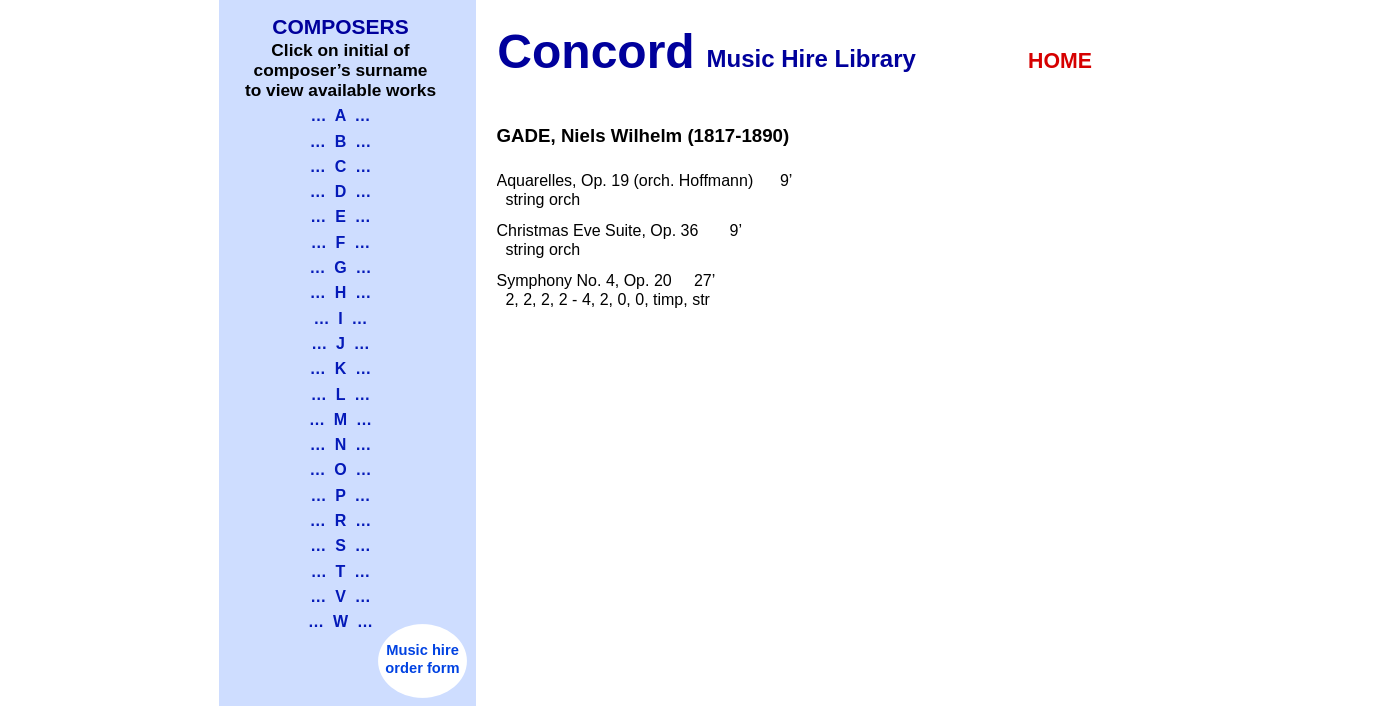 This screenshot has height=720, width=1397. Describe the element at coordinates (340, 166) in the screenshot. I see `… C …` at that location.